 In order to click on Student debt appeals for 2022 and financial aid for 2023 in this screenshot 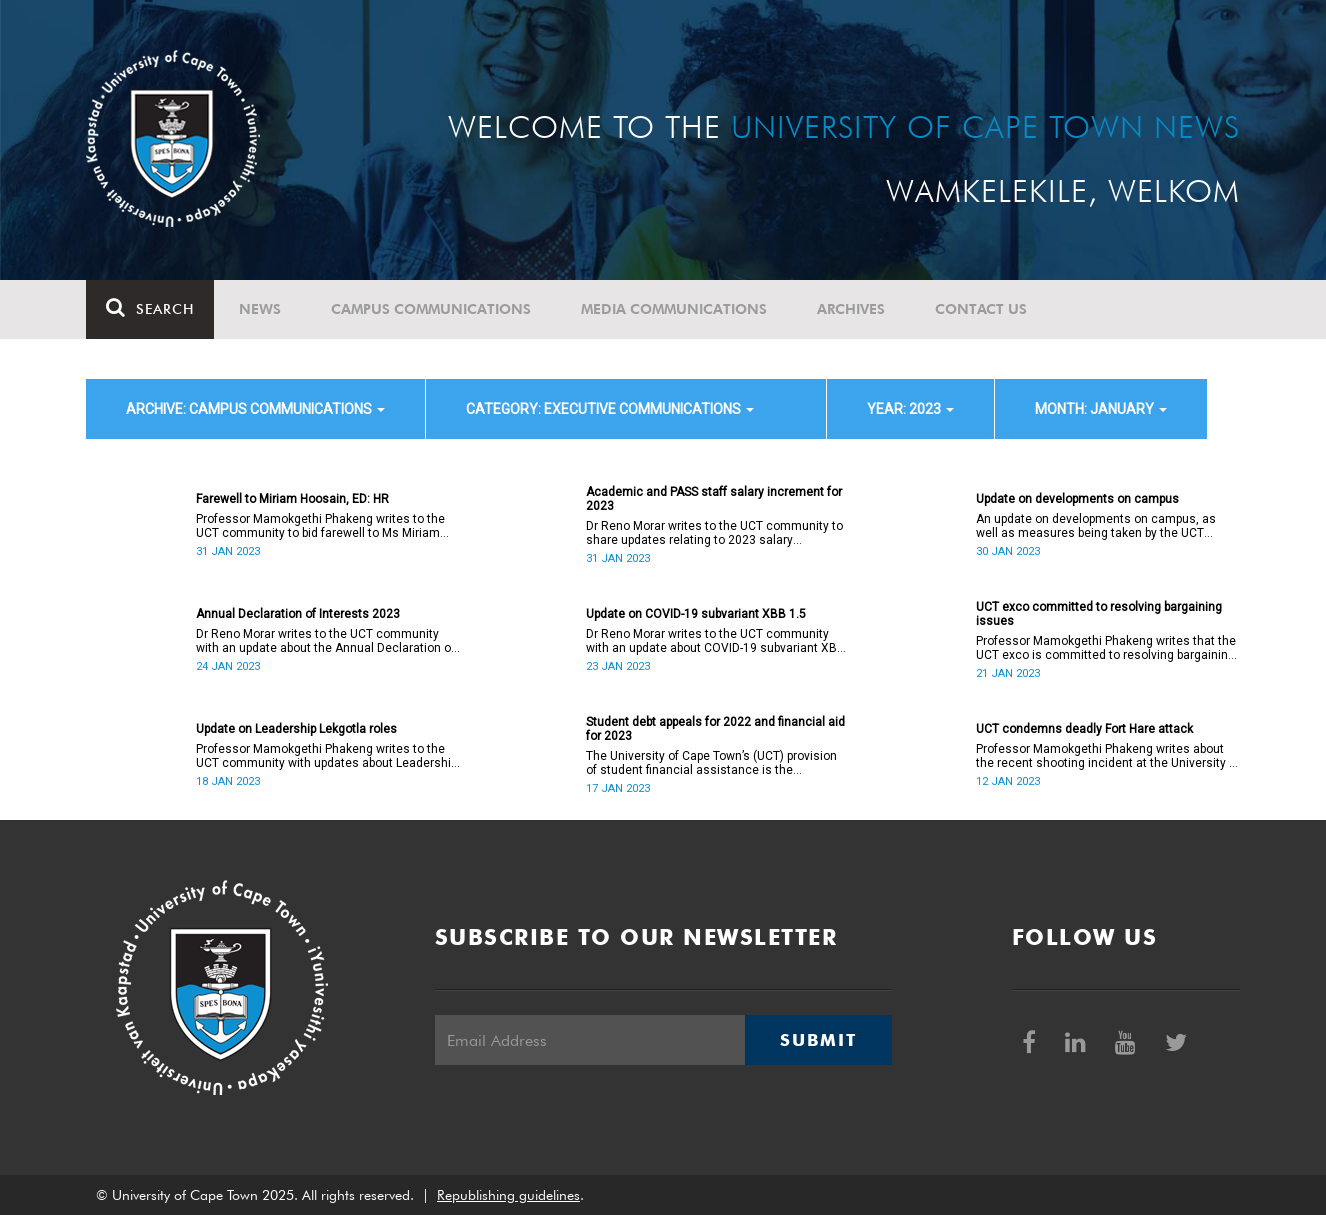, I will do `click(715, 729)`.